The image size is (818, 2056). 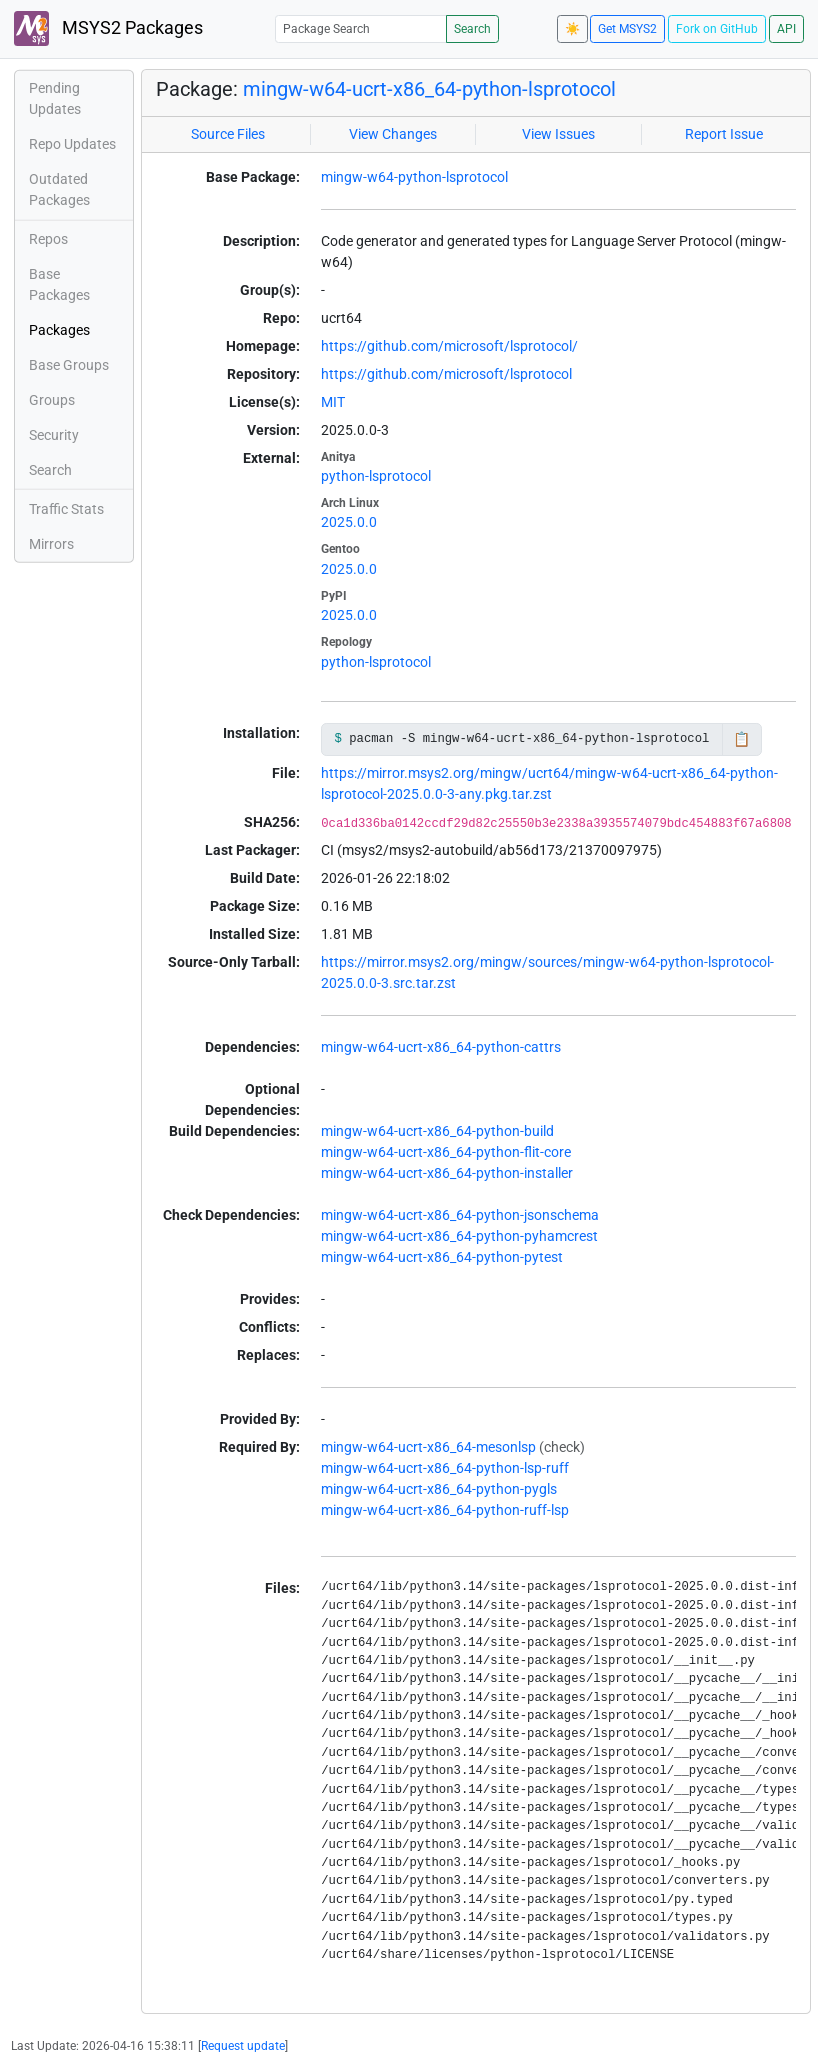 I want to click on 📋 [Copy to clipboard], so click(x=741, y=739).